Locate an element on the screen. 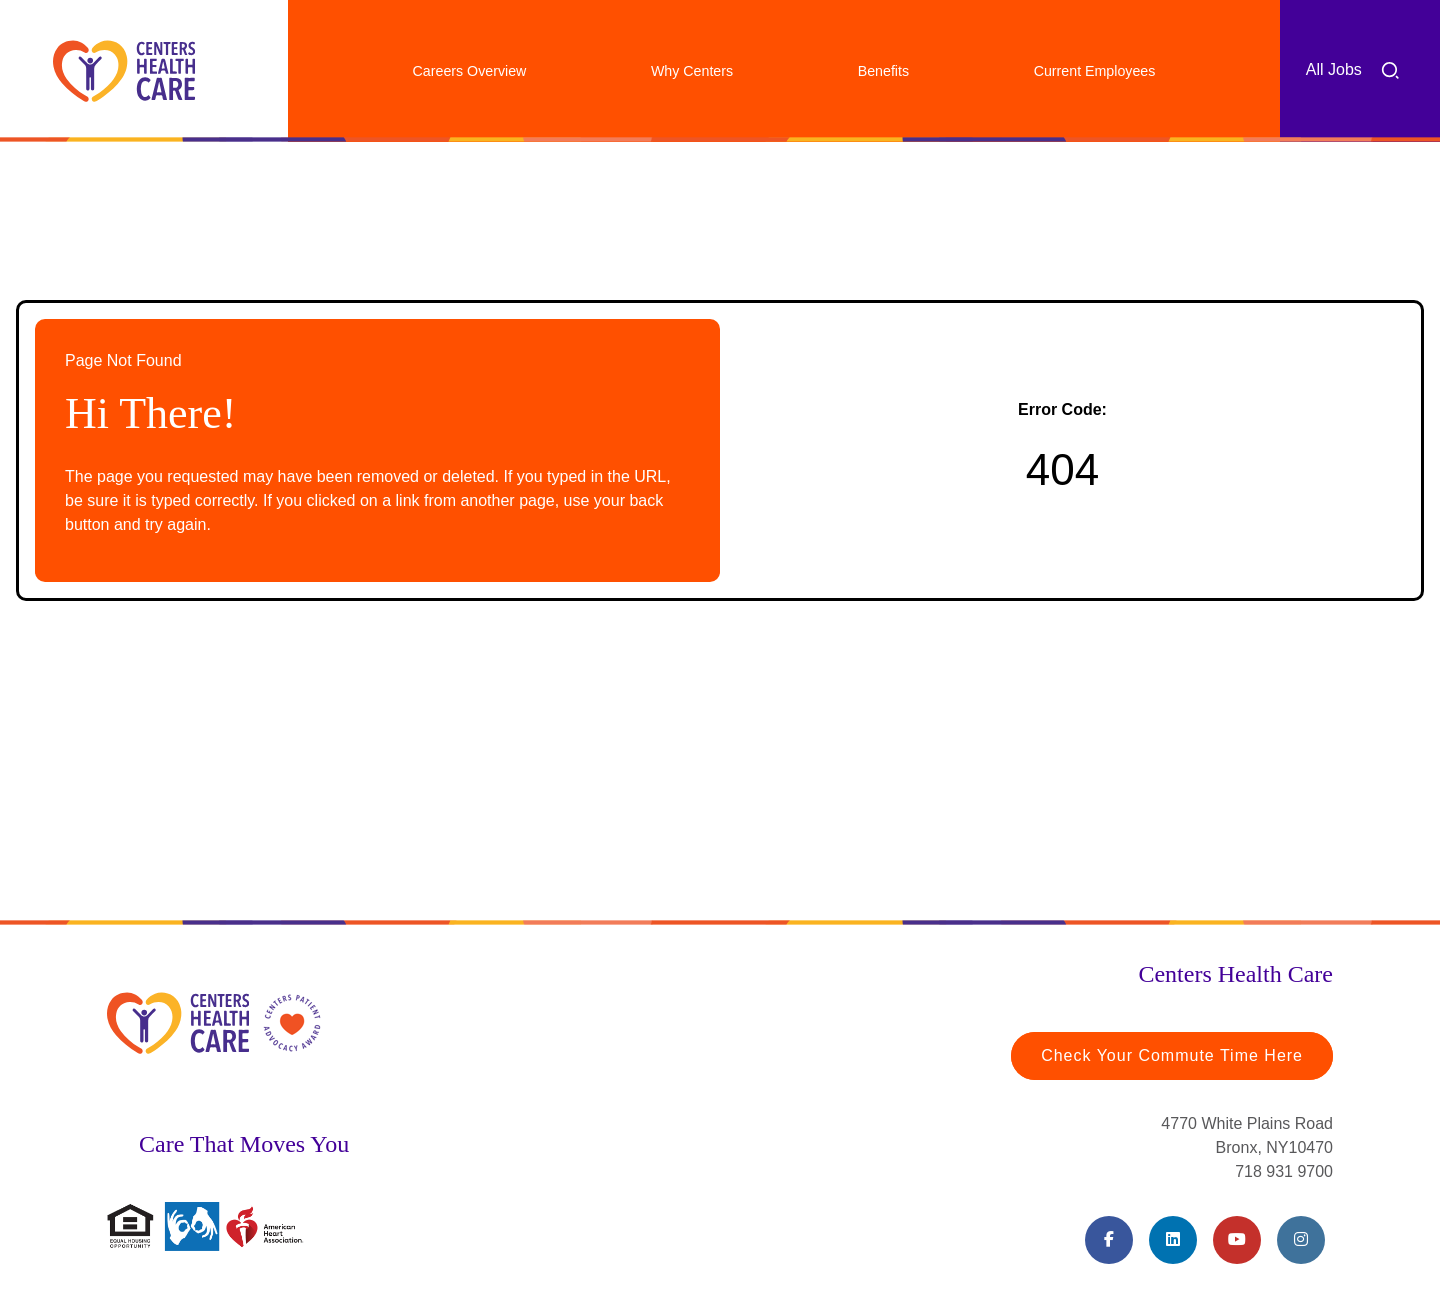 The width and height of the screenshot is (1440, 1299). [Facebook (opens in a new tab)] is located at coordinates (1109, 1240).